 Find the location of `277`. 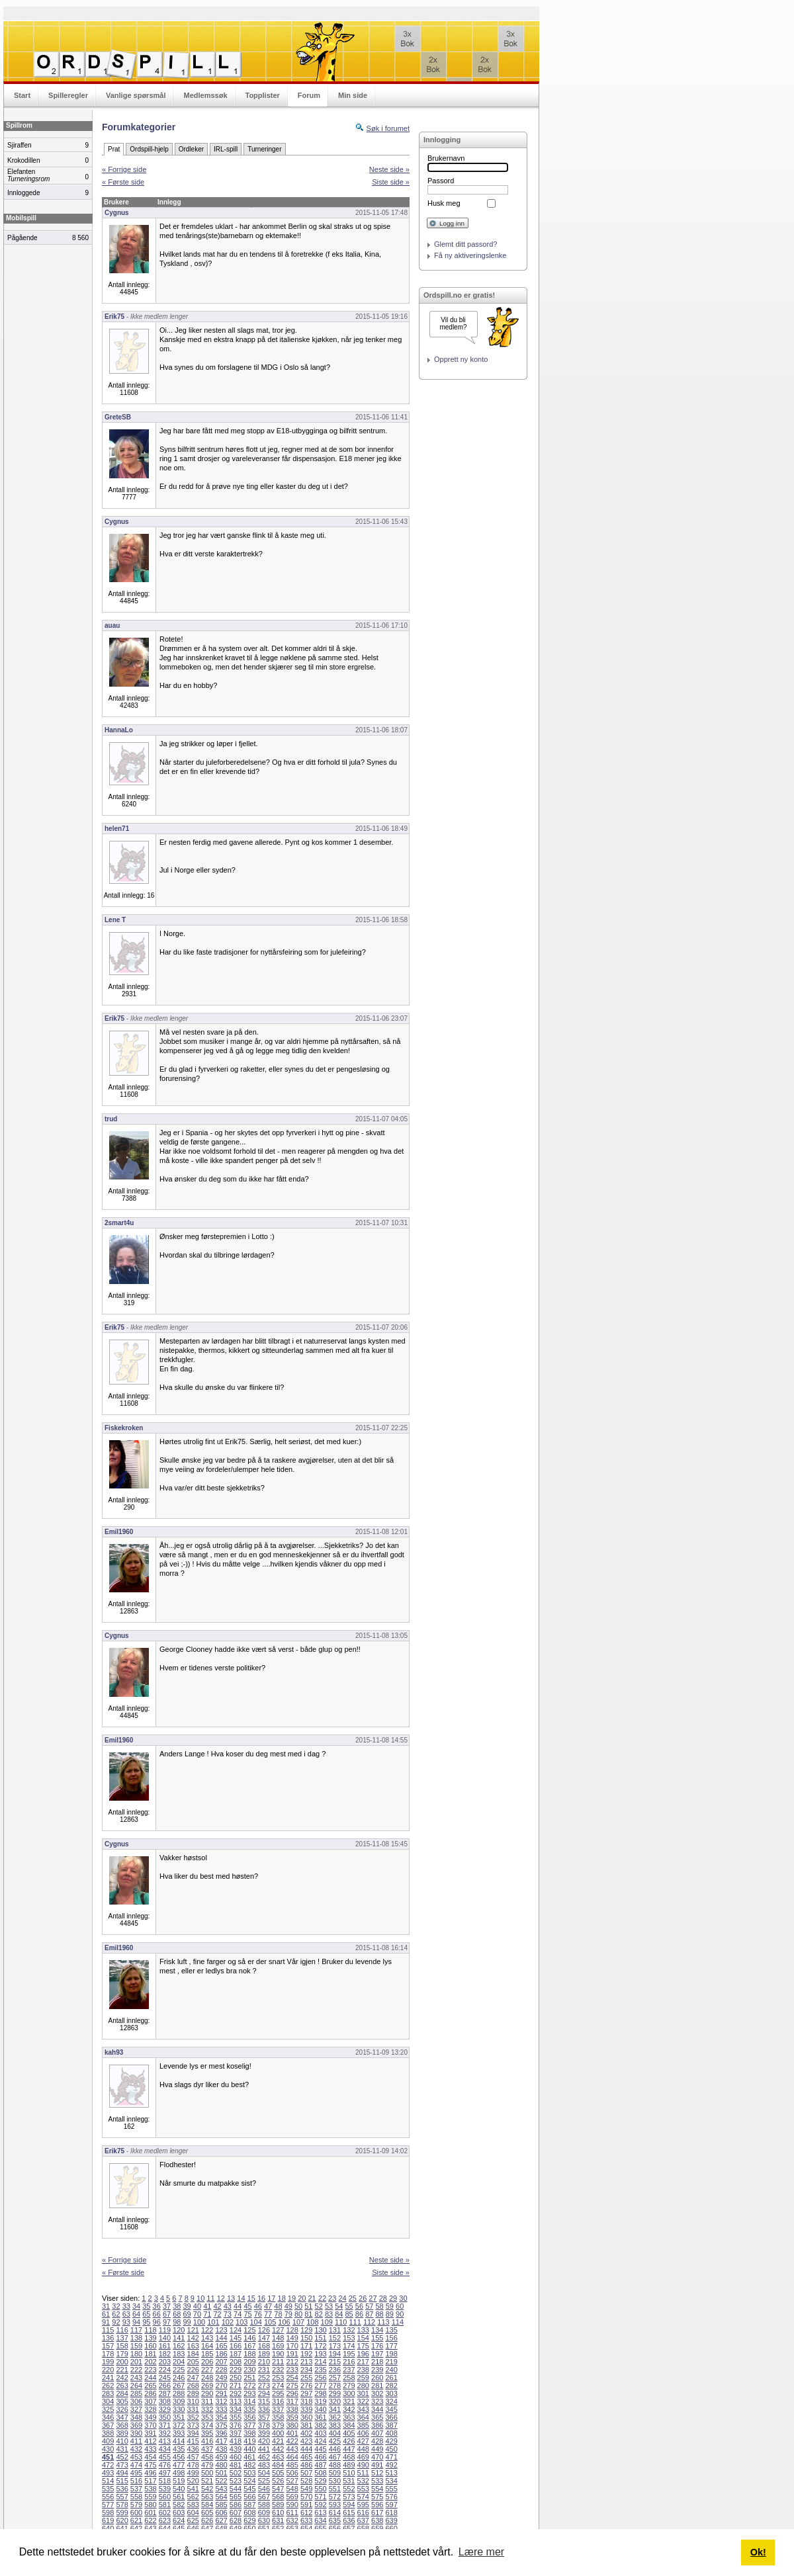

277 is located at coordinates (320, 2385).